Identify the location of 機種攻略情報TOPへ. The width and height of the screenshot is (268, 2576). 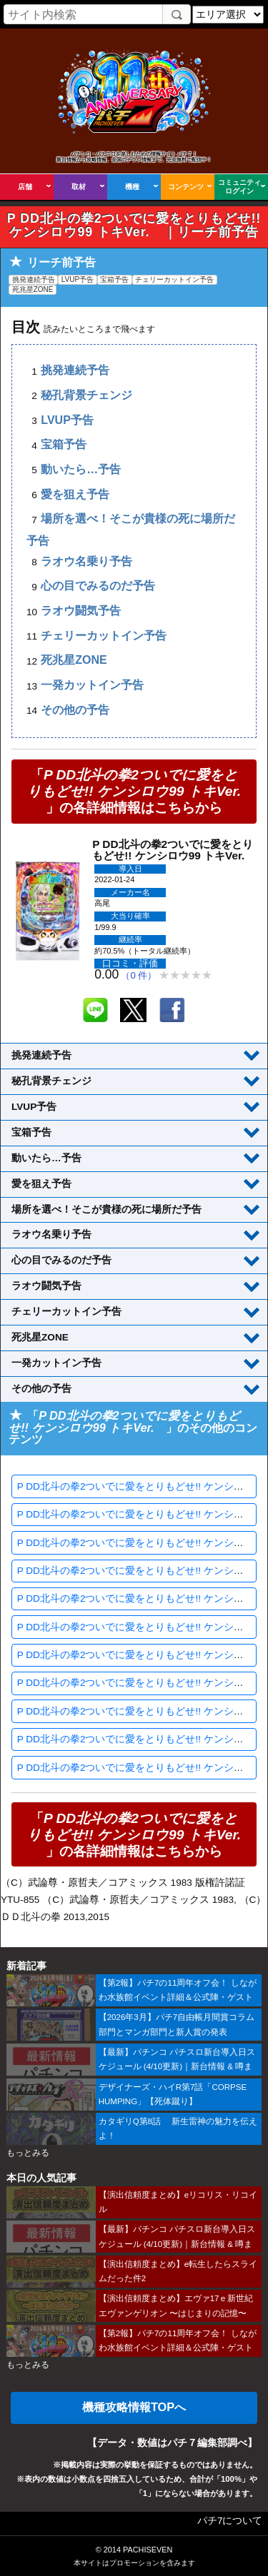
(134, 2406).